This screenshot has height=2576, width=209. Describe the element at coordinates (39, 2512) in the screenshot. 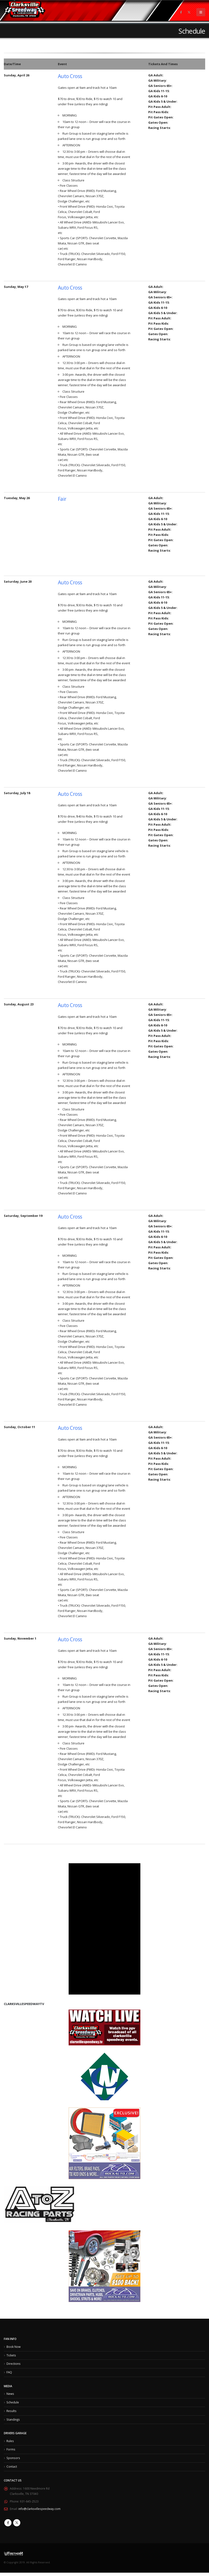

I see `info@clarksvillespeedway.com` at that location.